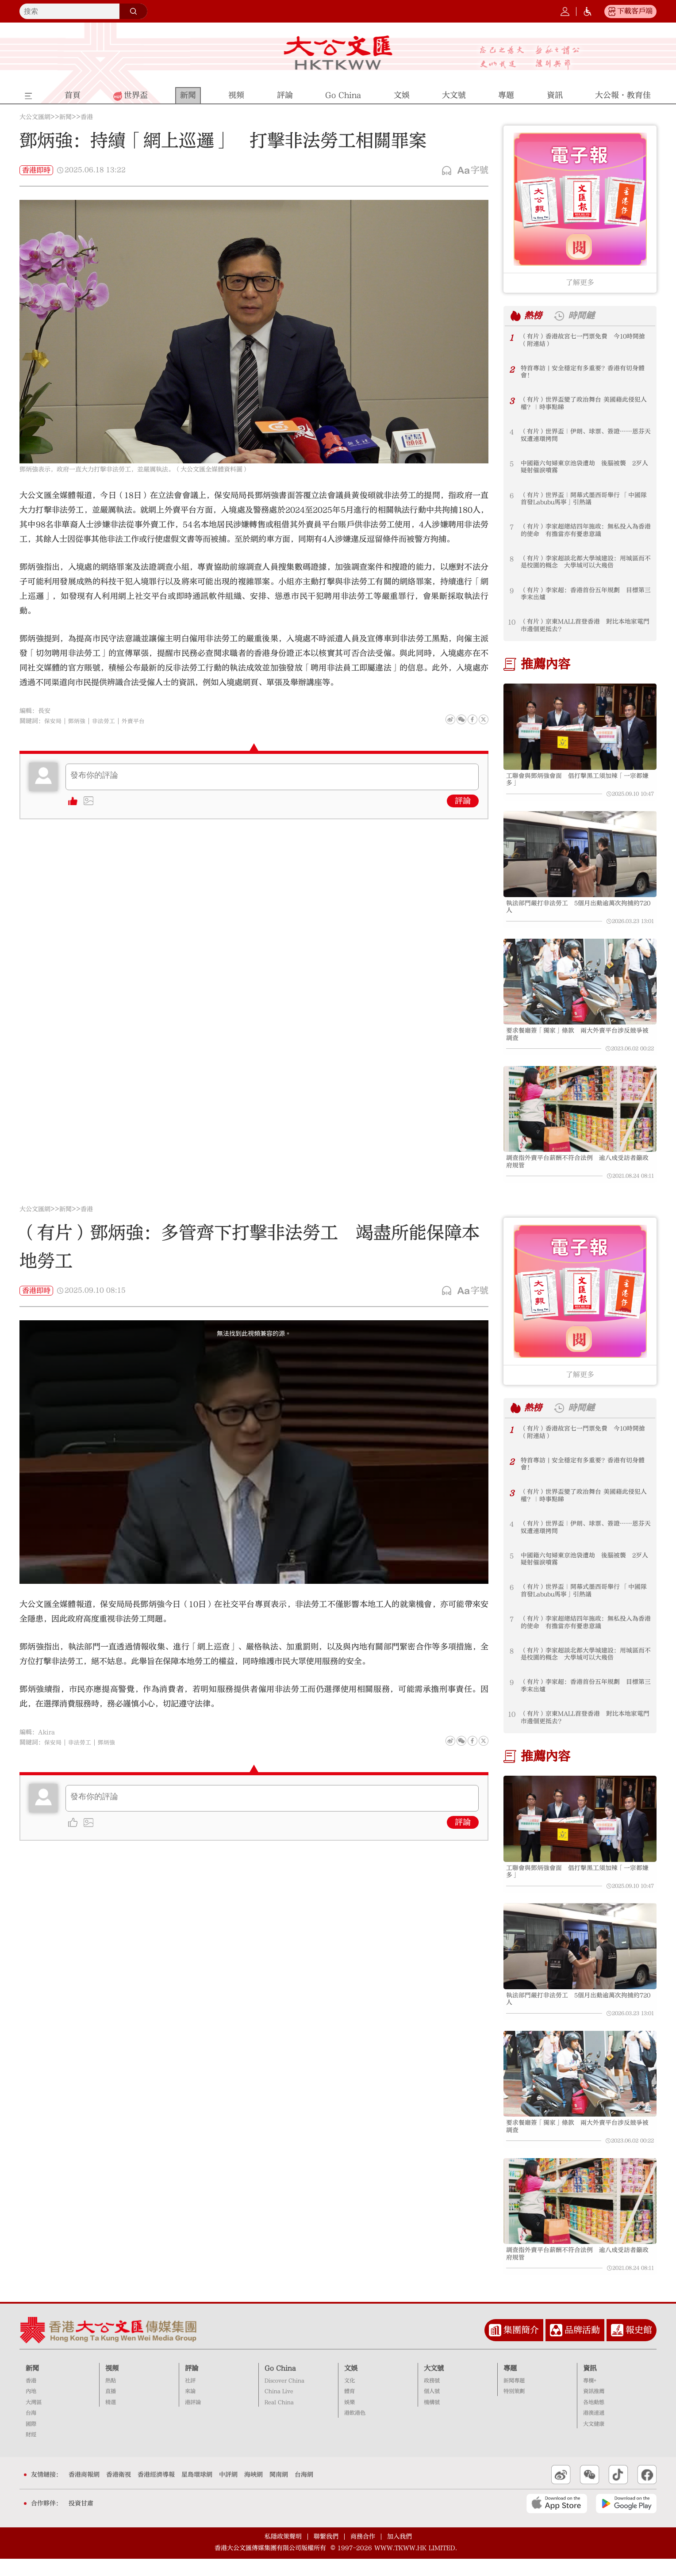 The image size is (676, 2576). Describe the element at coordinates (279, 2419) in the screenshot. I see `Real China` at that location.